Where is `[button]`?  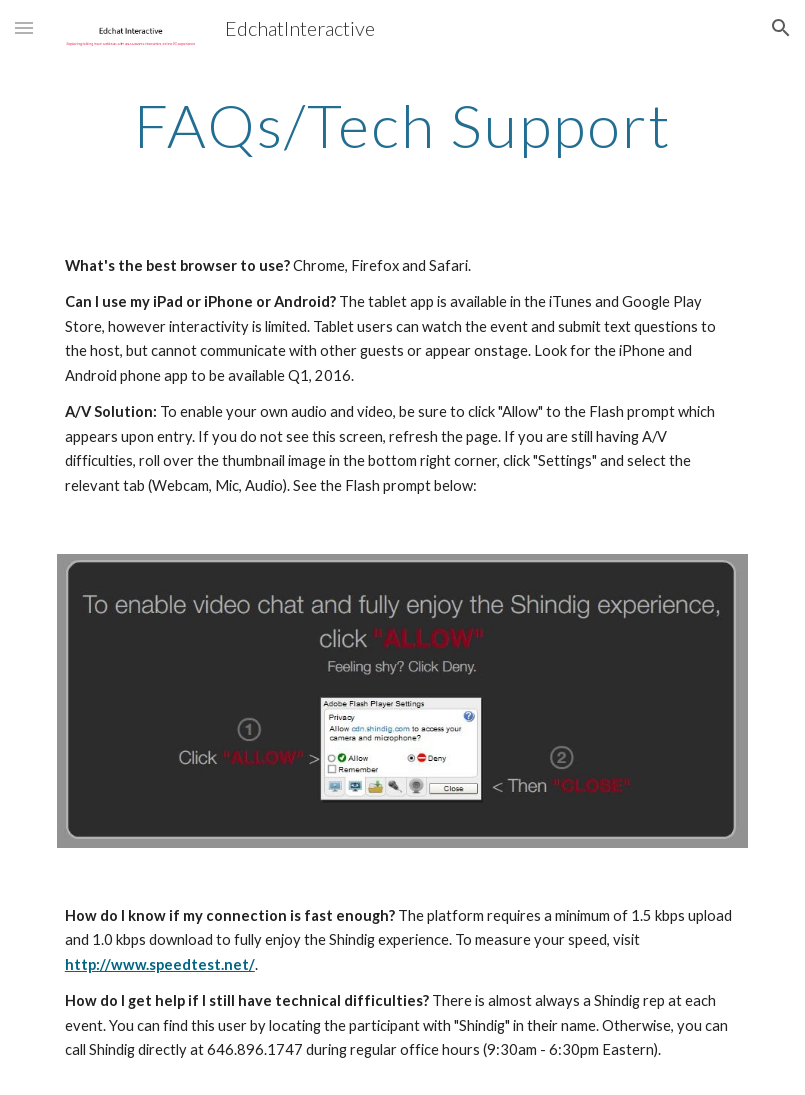 [button] is located at coordinates (24, 27).